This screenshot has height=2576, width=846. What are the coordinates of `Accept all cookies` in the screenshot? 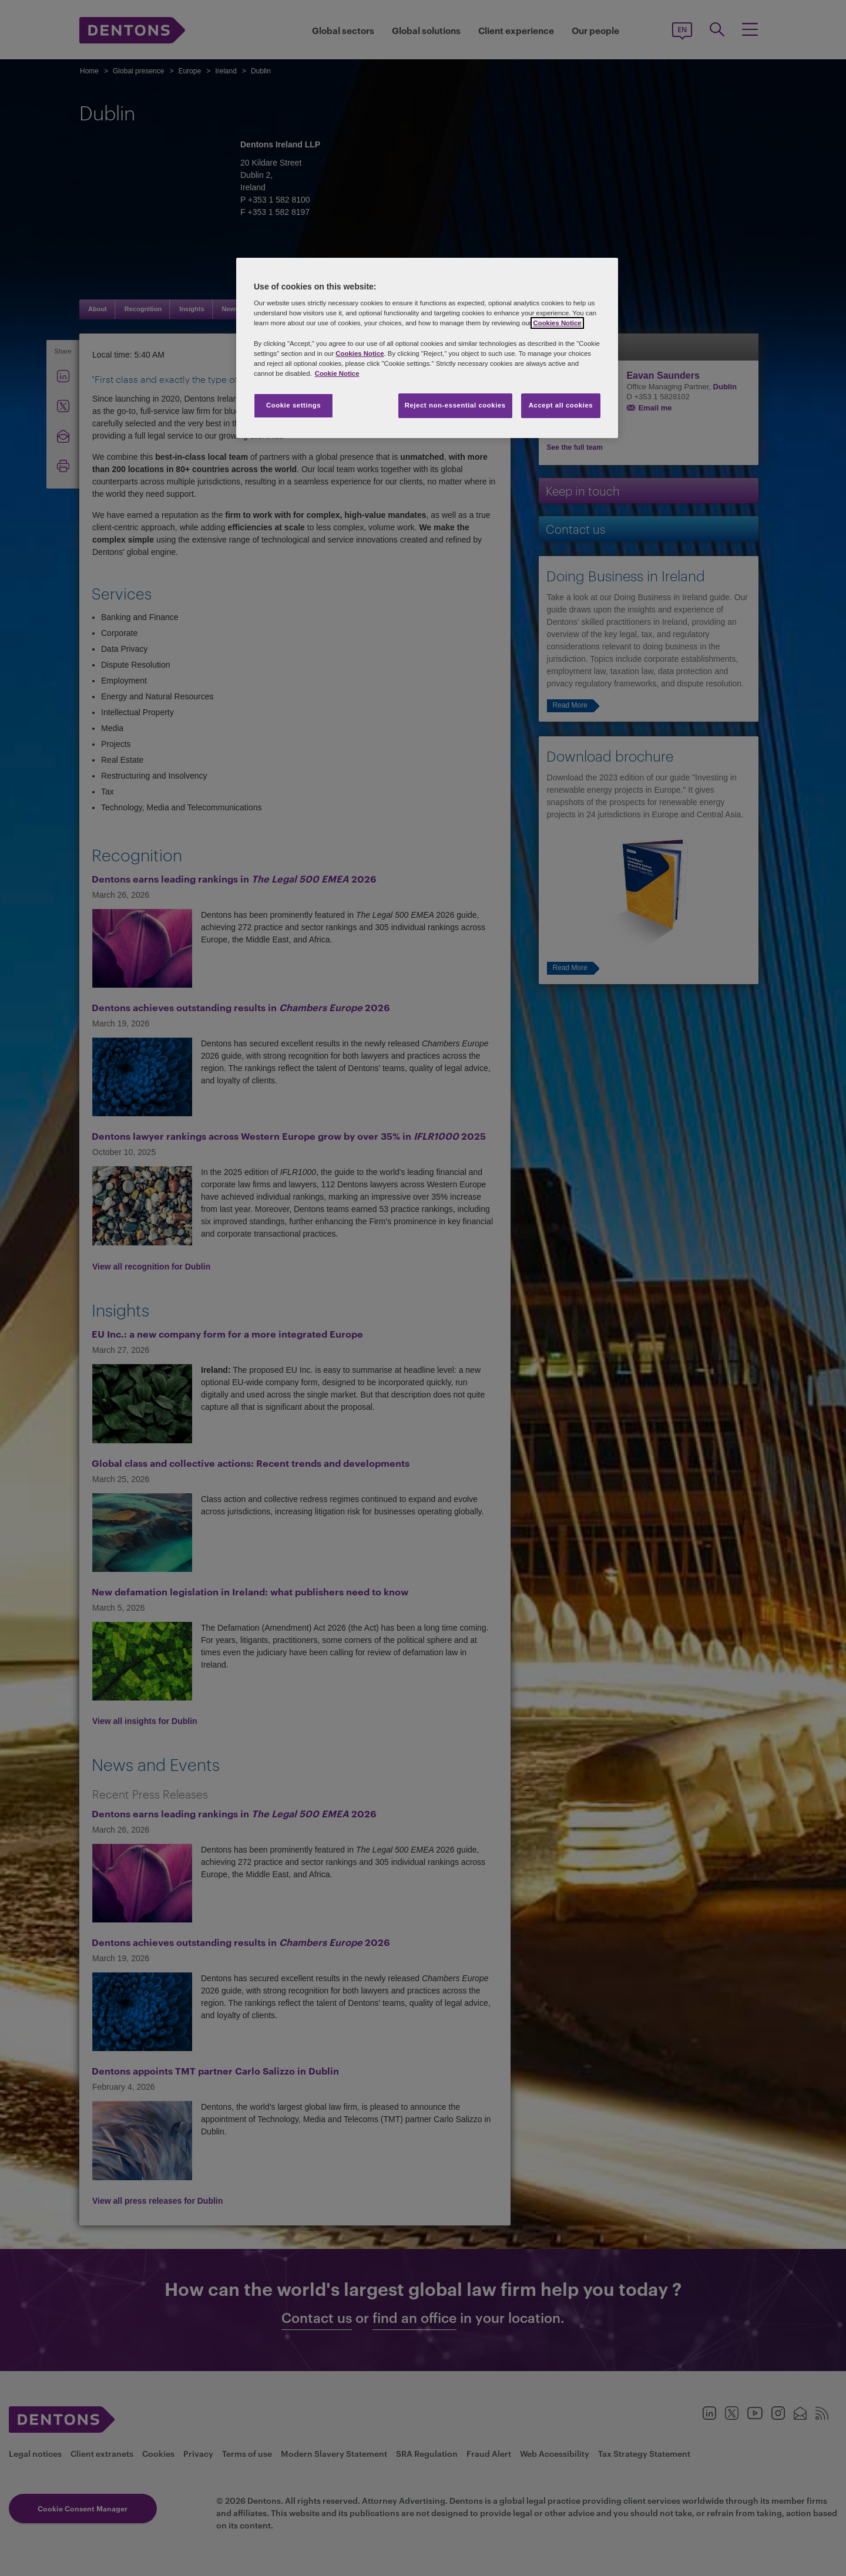 It's located at (561, 405).